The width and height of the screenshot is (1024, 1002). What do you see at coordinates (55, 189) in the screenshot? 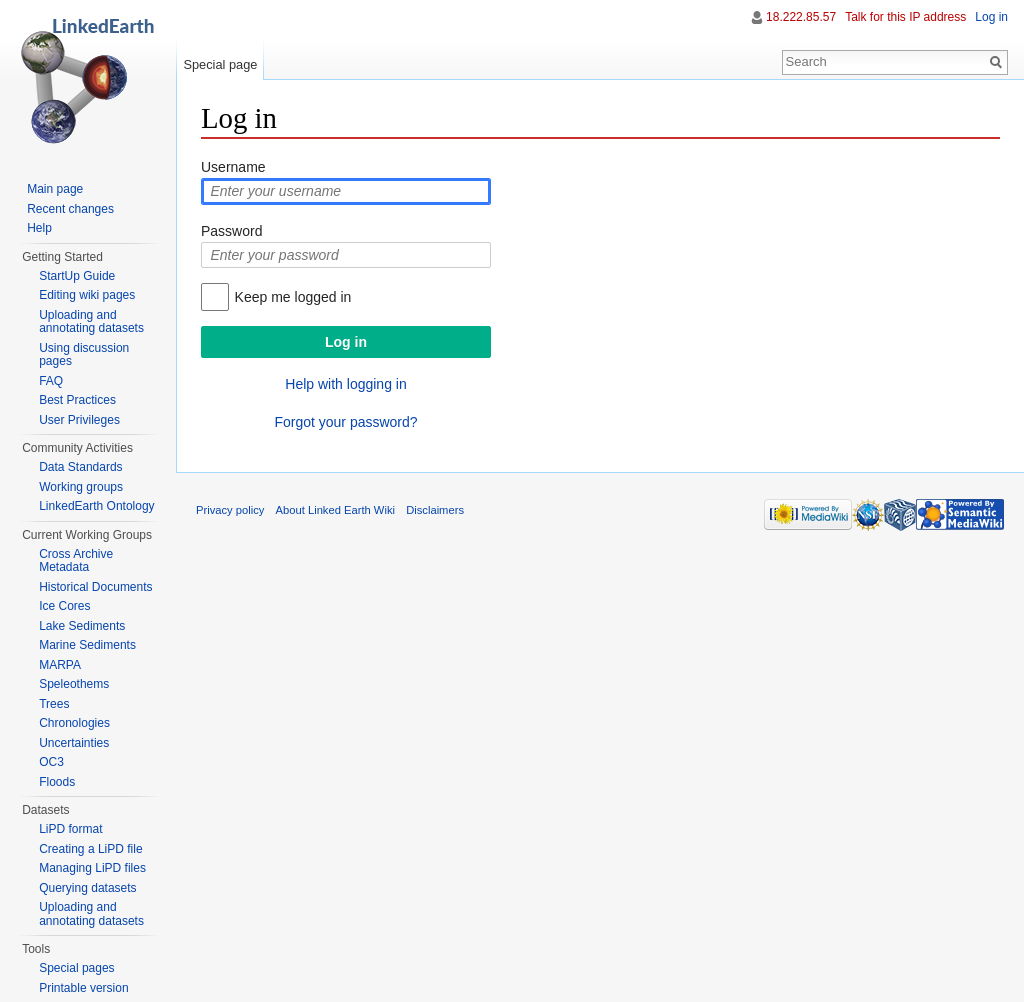
I see `Main page` at bounding box center [55, 189].